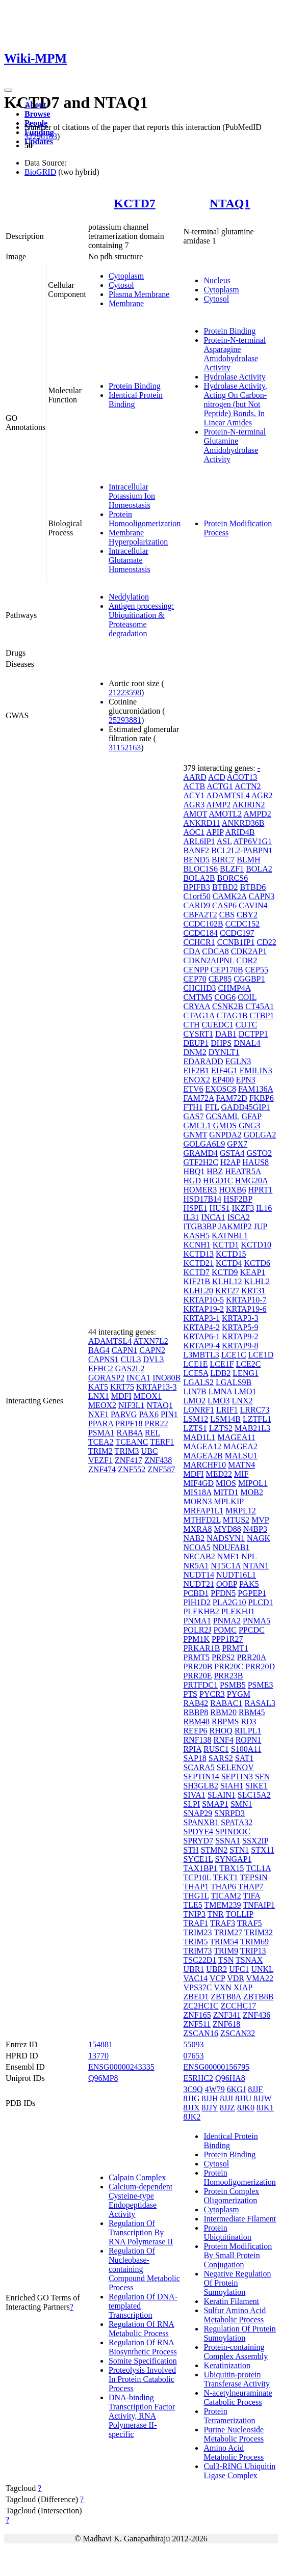  I want to click on KCTD13, so click(198, 1254).